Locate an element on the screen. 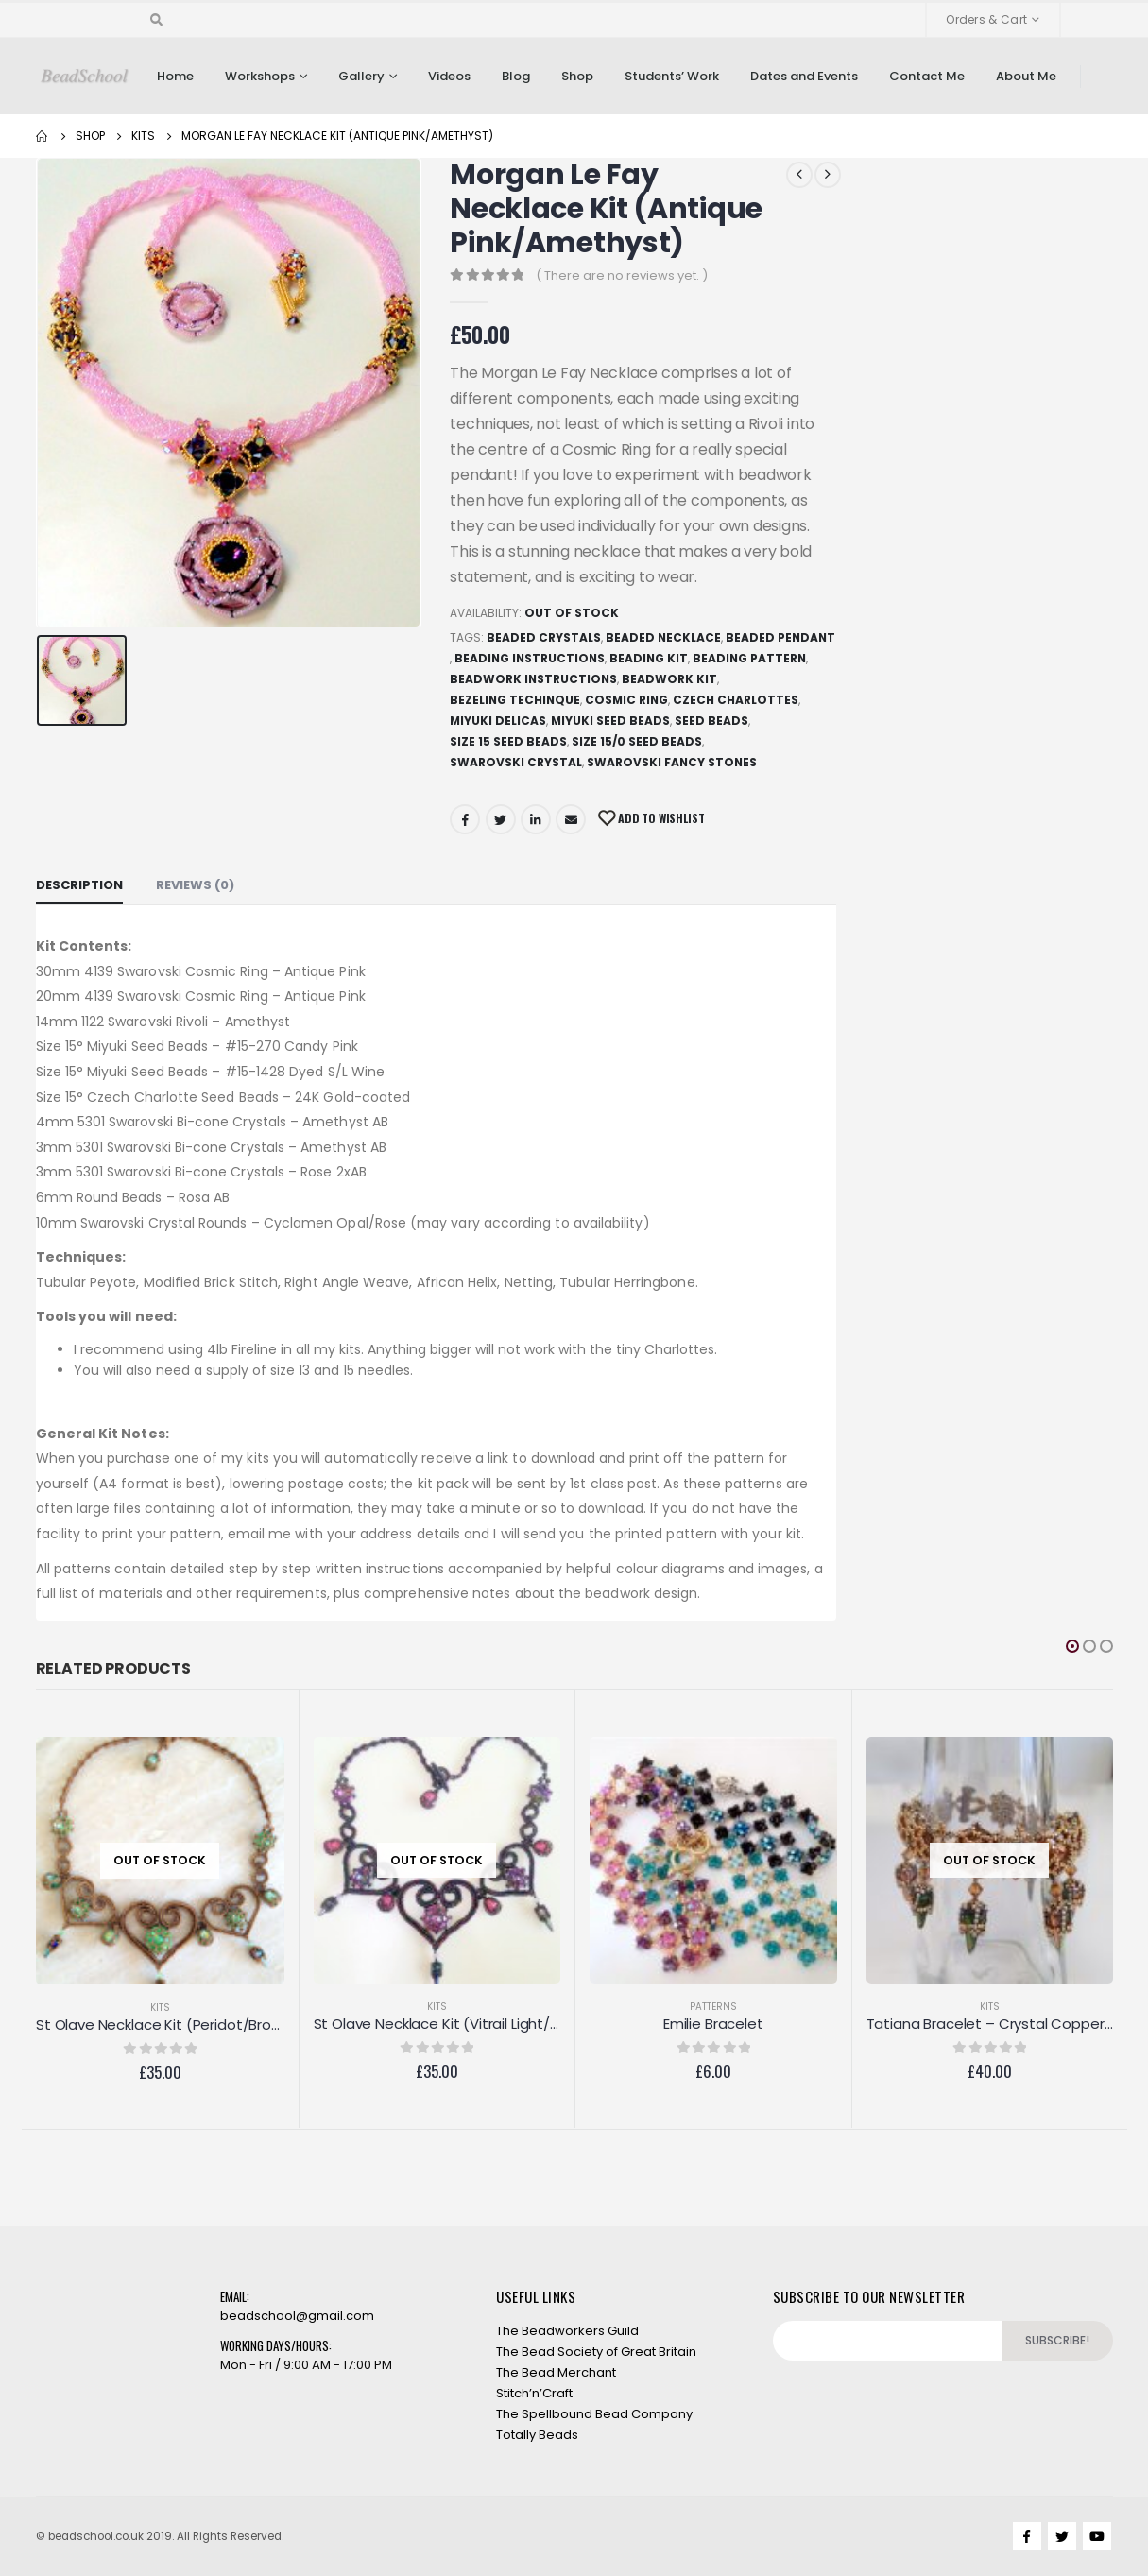  Miyuki Seed Beads is located at coordinates (610, 721).